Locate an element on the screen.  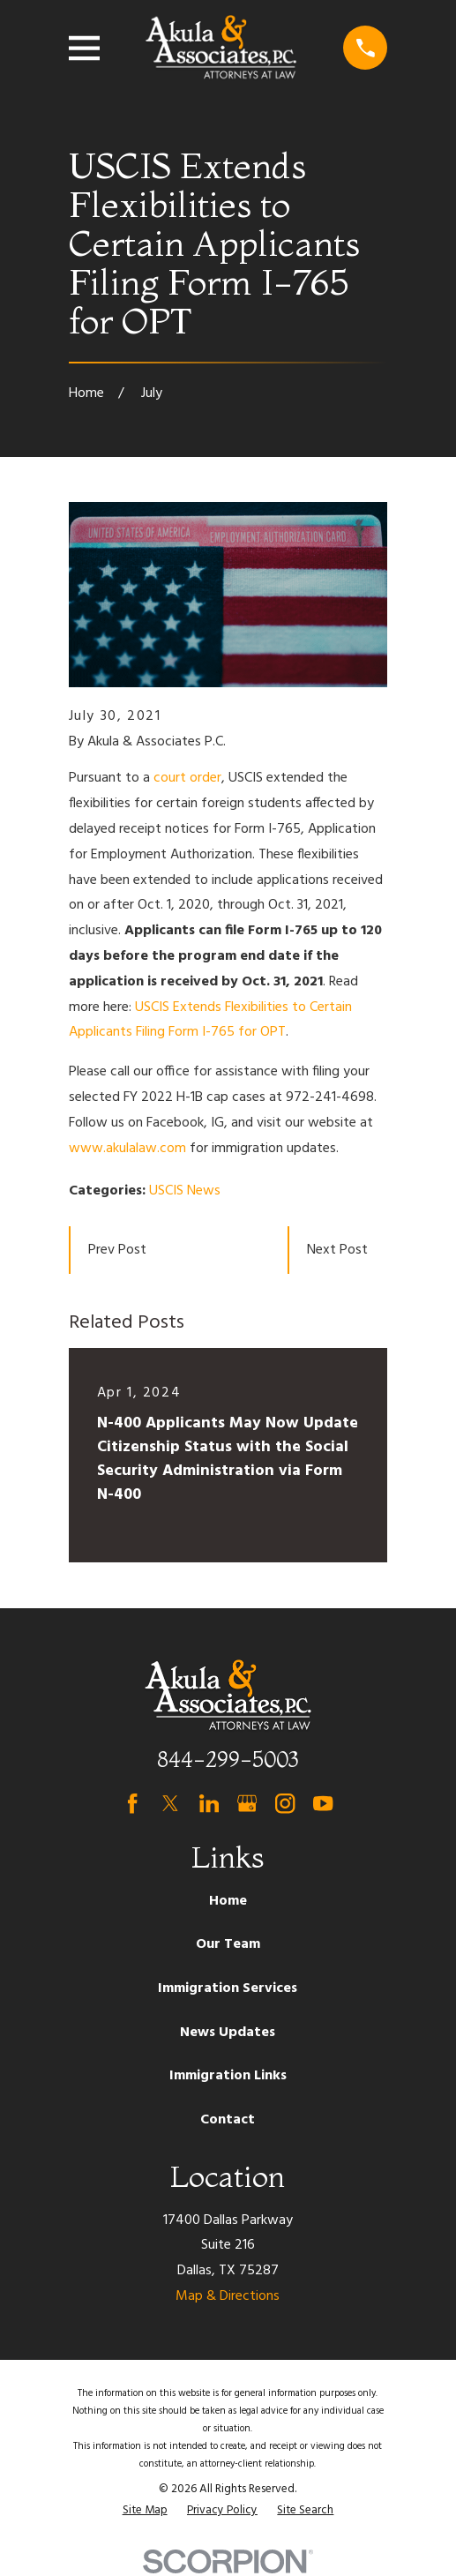
[YouTube] is located at coordinates (323, 1803).